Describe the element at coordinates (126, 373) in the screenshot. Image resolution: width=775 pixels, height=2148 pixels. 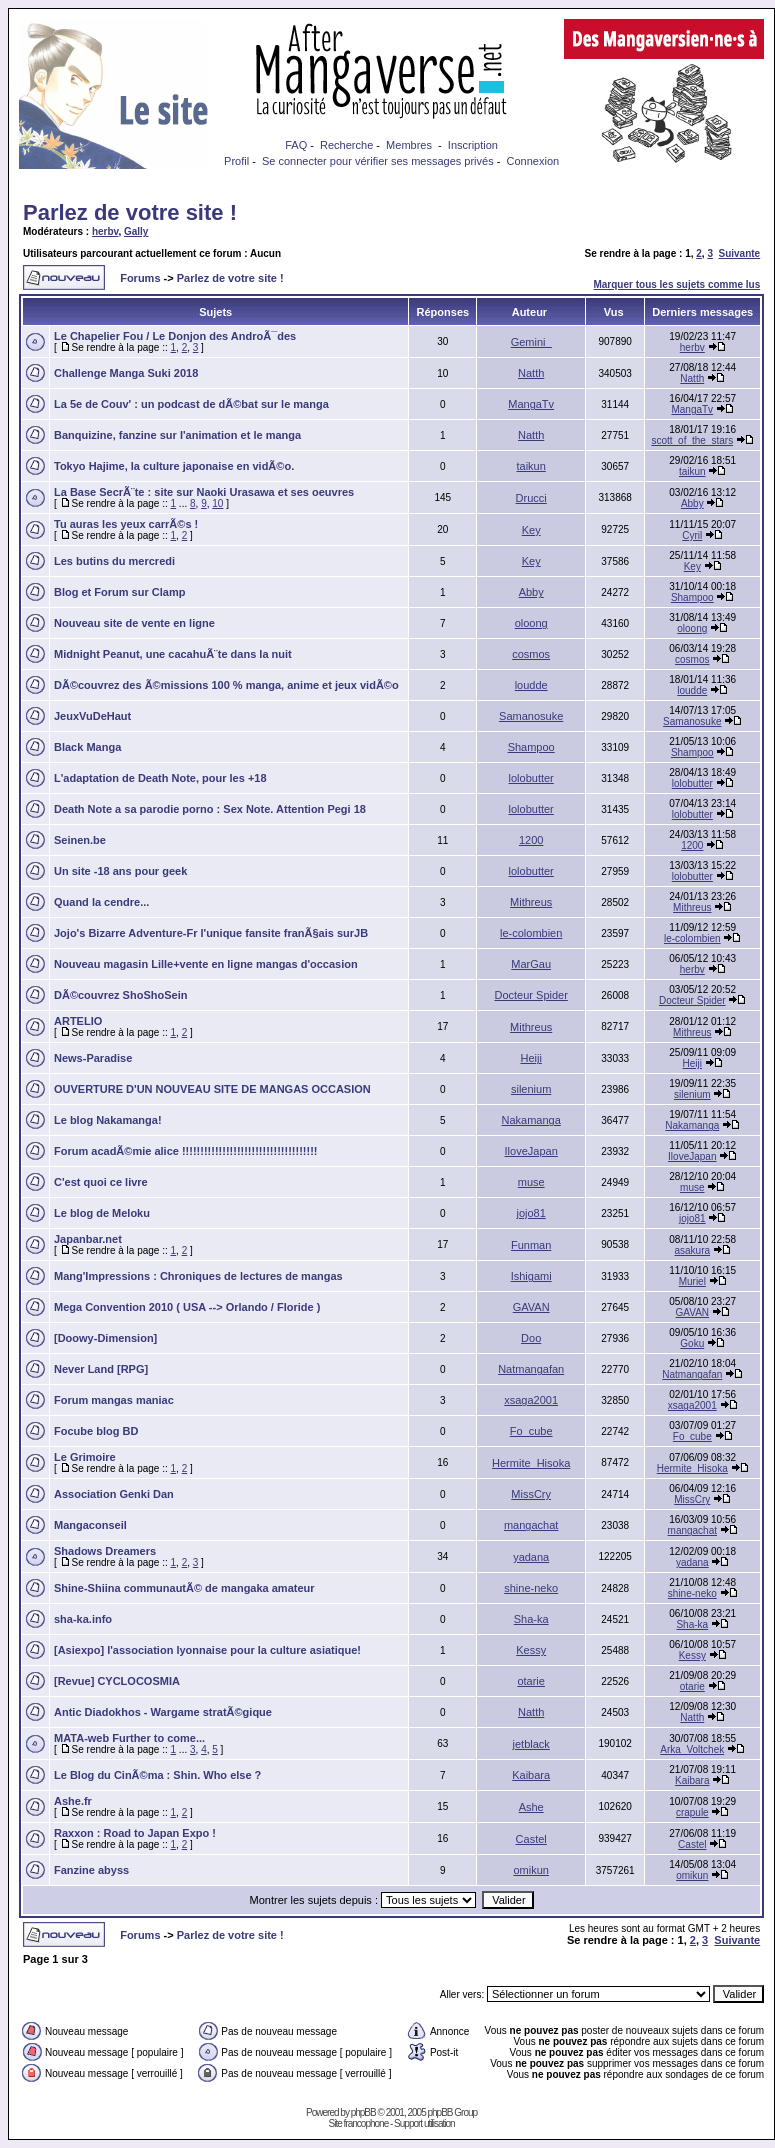
I see `Challenge Manga Suki 2018` at that location.